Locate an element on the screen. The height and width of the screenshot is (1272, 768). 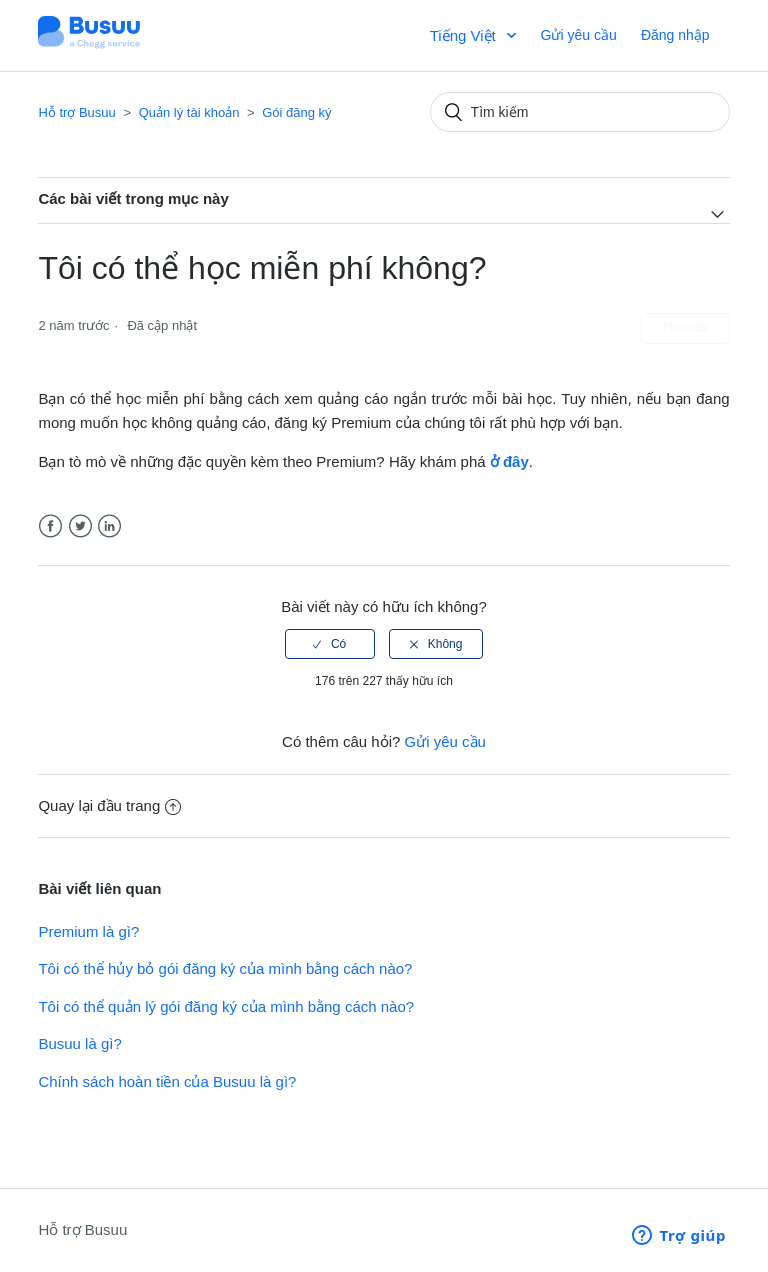
Busuu là gì? is located at coordinates (79, 1043).